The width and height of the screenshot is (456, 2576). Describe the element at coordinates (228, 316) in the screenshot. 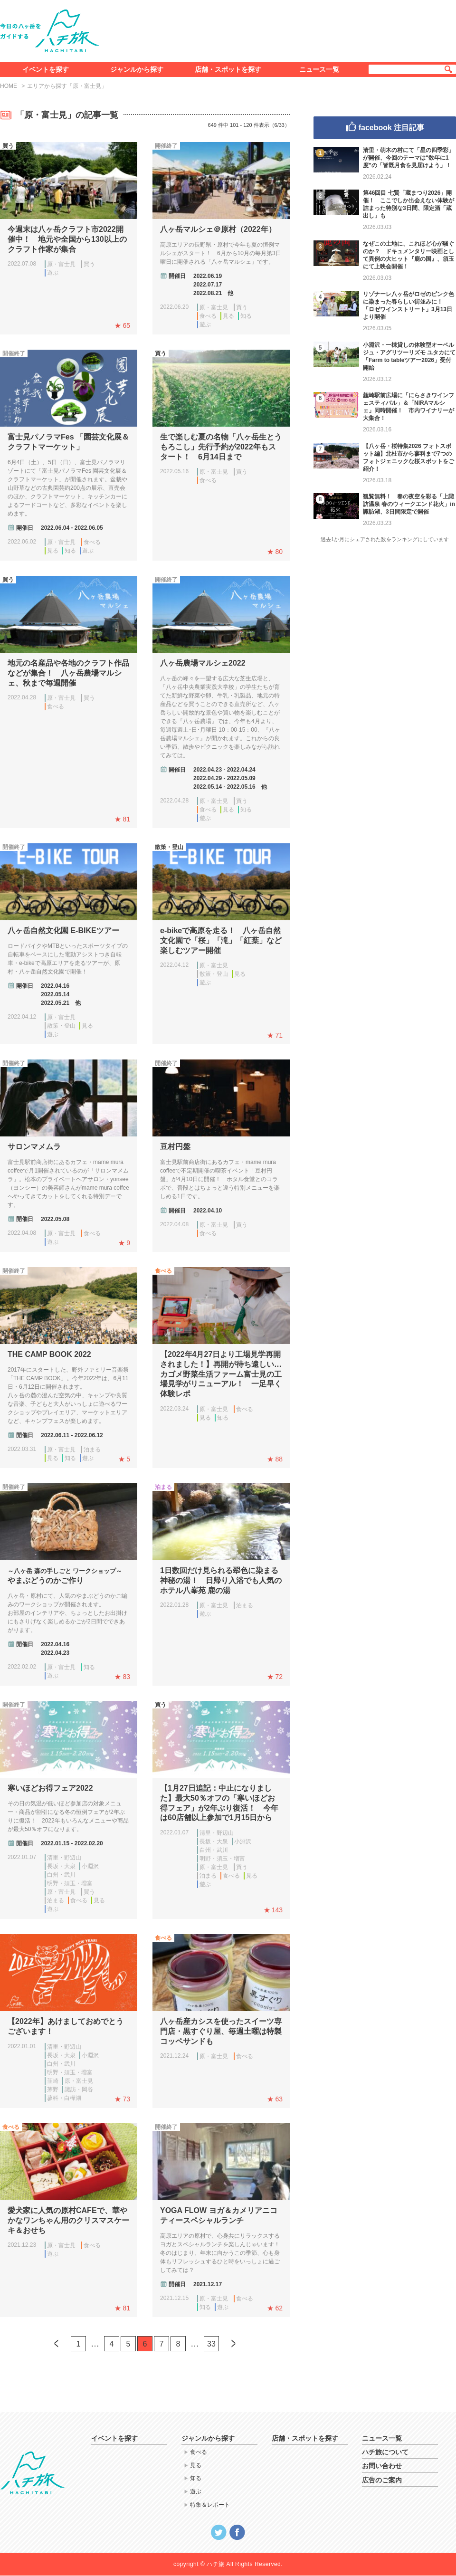

I see `見る` at that location.